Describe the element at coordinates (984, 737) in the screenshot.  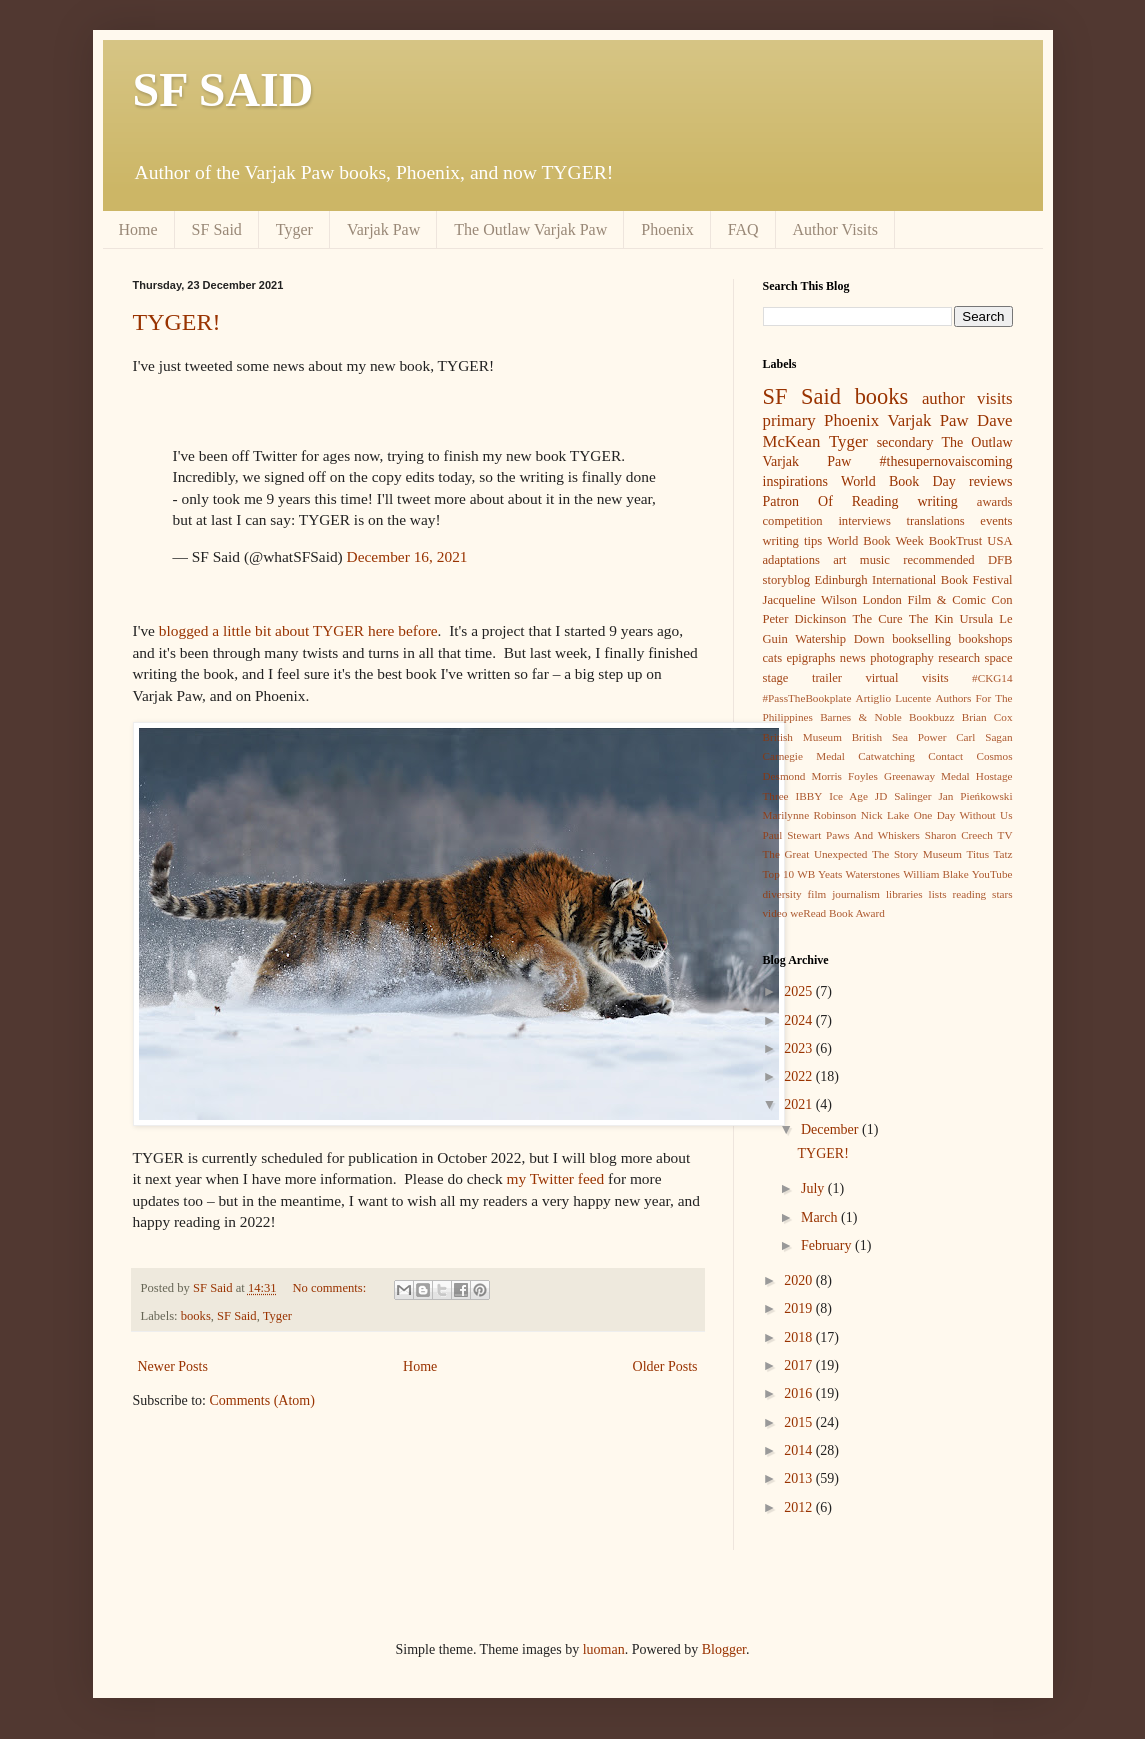
I see `Carl Sagan` at that location.